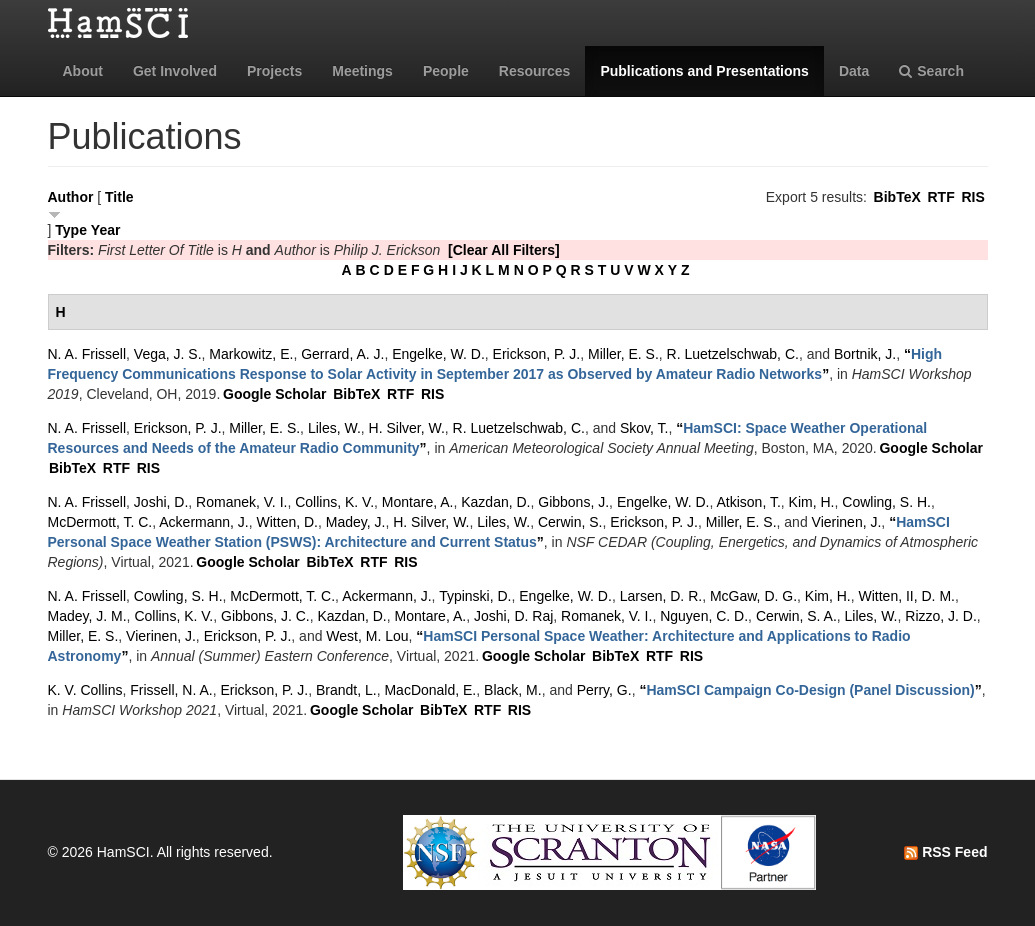 The width and height of the screenshot is (1035, 926). Describe the element at coordinates (168, 354) in the screenshot. I see `Vega, J. S.` at that location.